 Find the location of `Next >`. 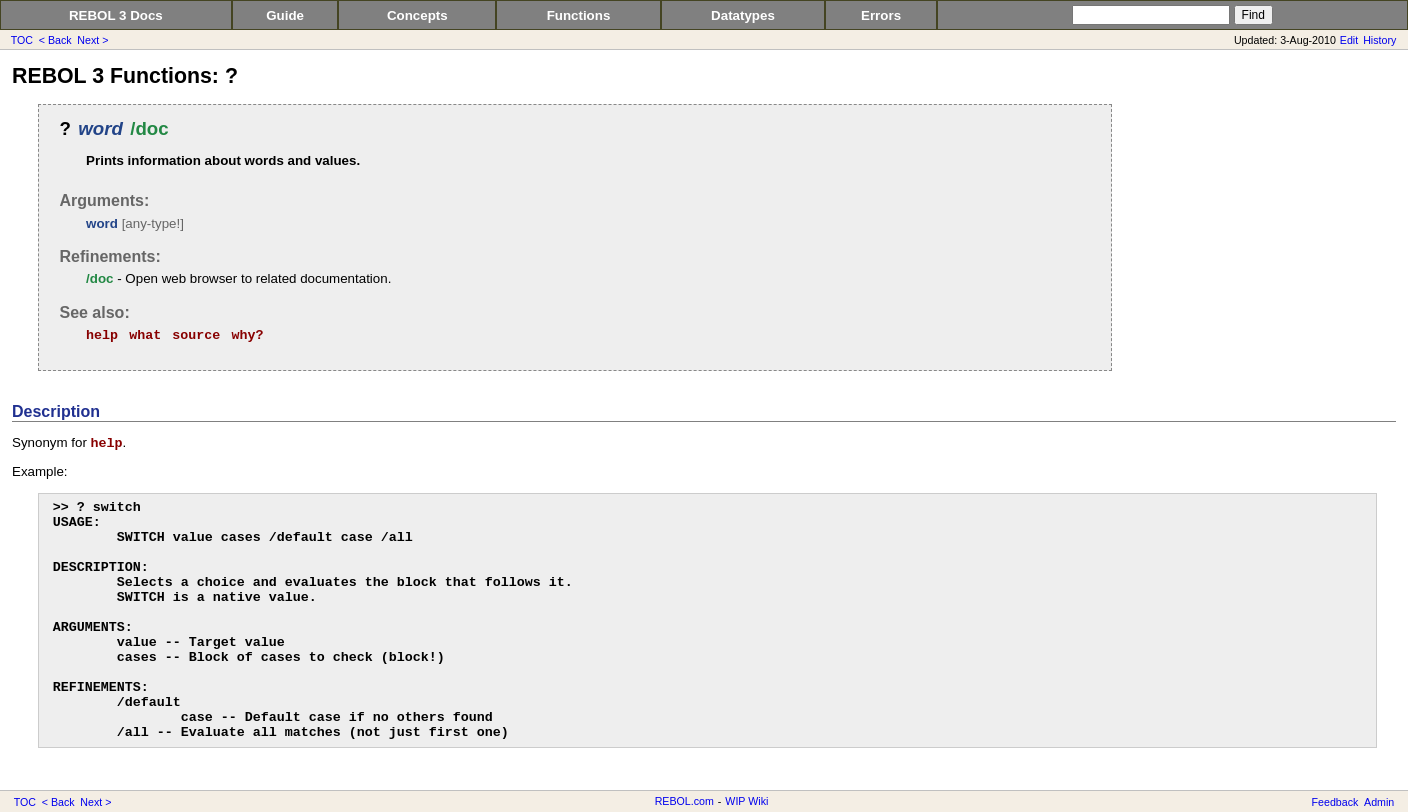

Next > is located at coordinates (92, 40).